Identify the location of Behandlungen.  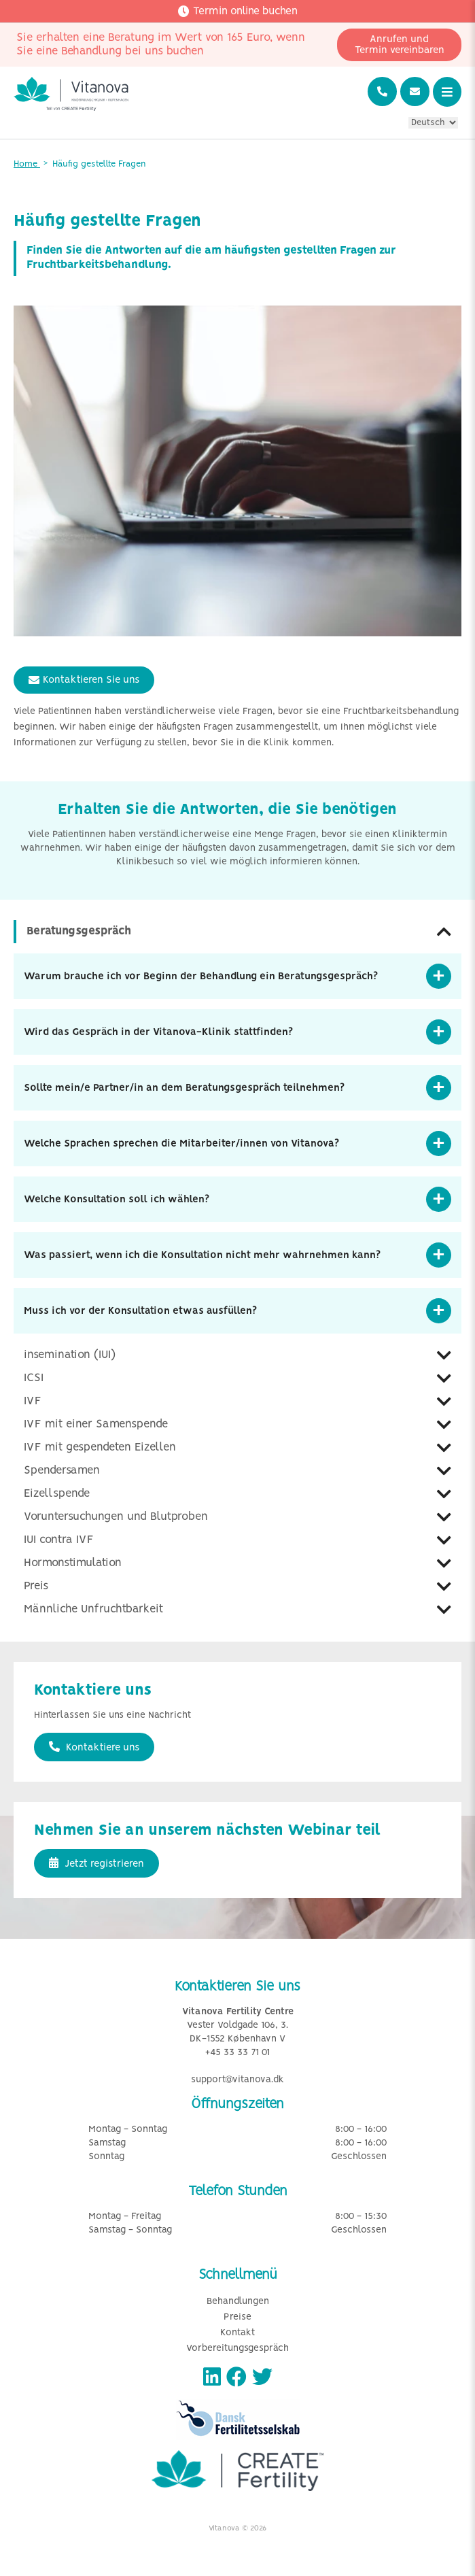
(238, 2302).